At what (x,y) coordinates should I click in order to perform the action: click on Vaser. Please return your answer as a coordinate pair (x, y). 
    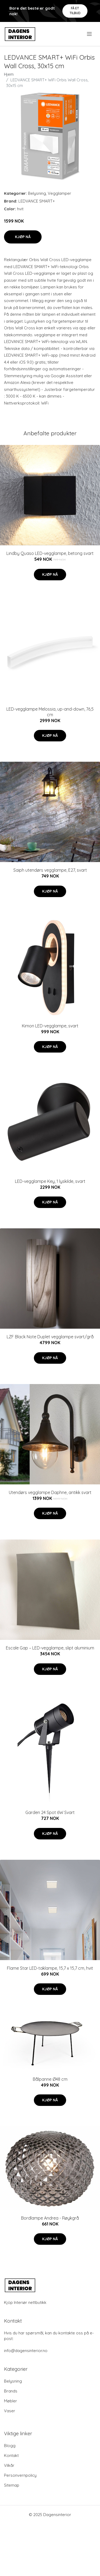
    Looking at the image, I should click on (9, 2410).